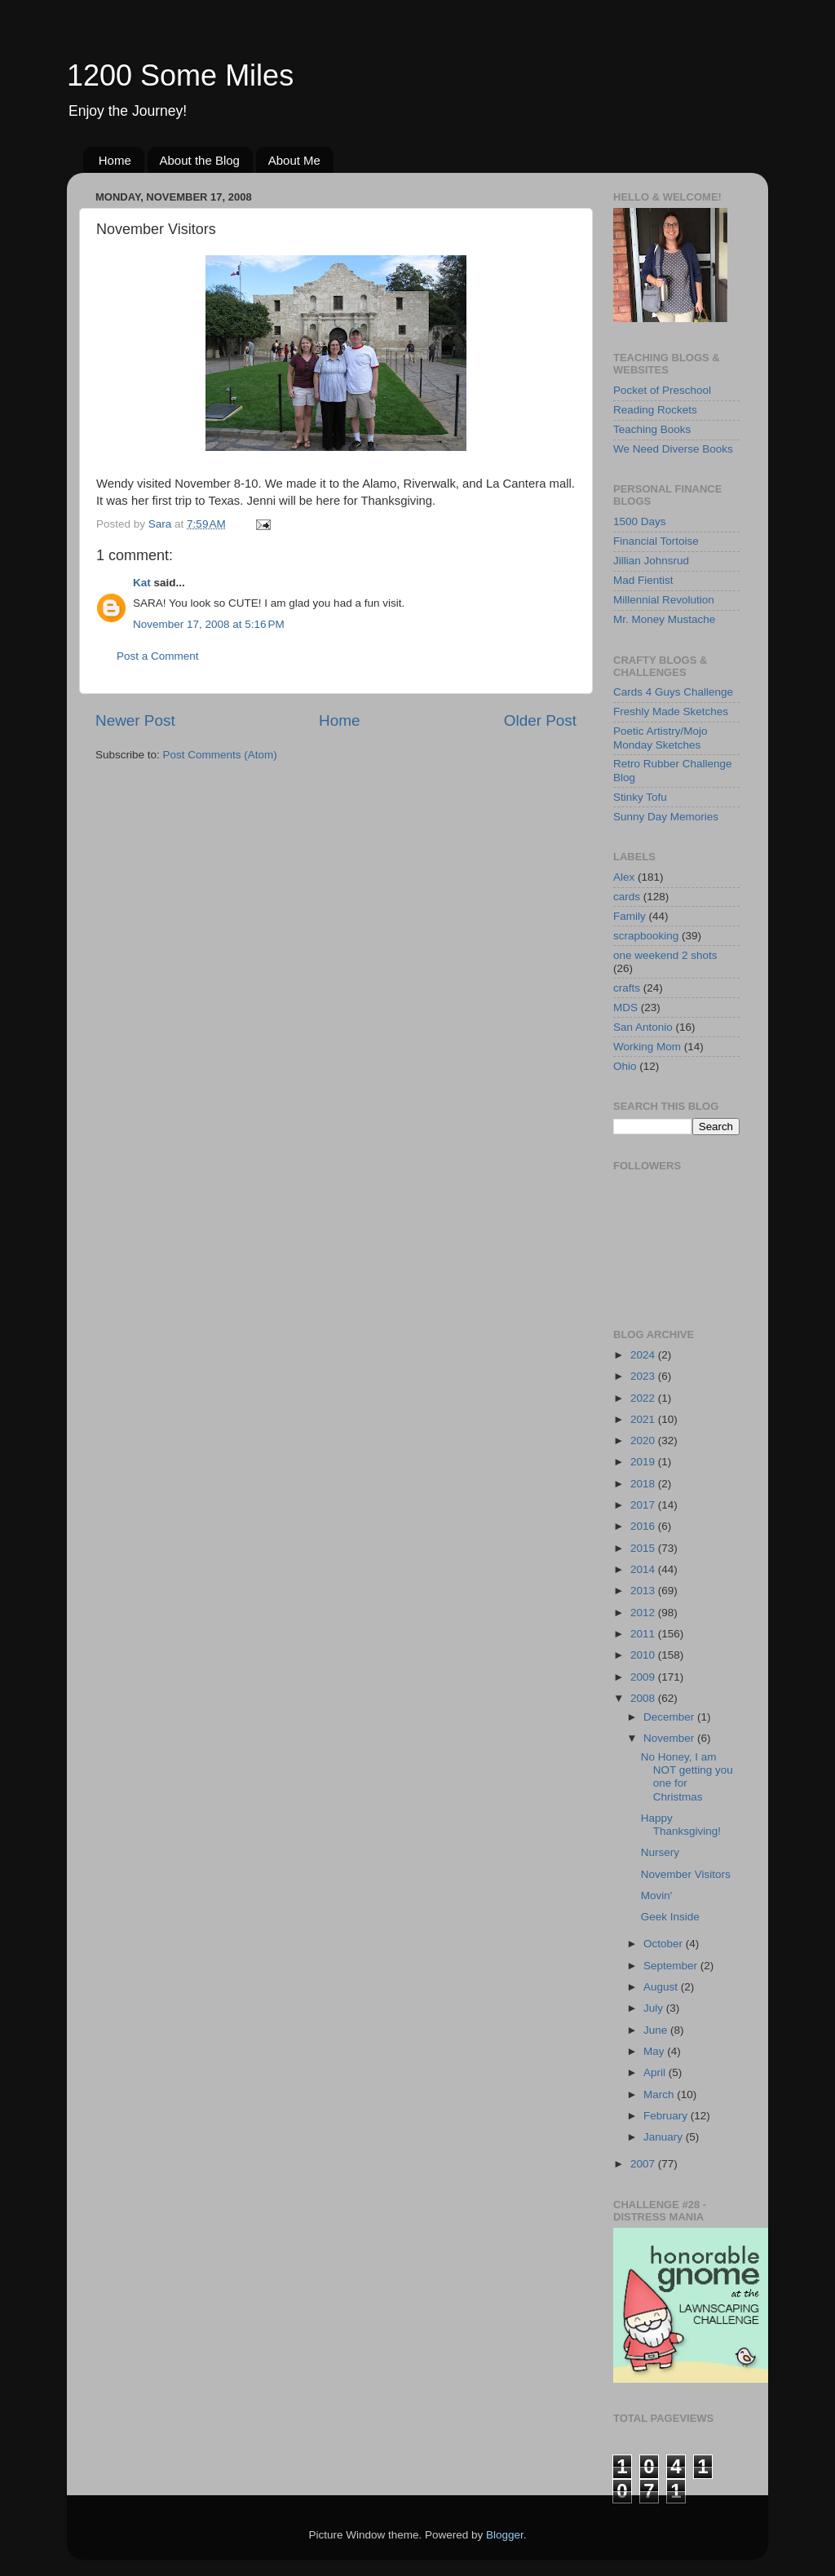  I want to click on April, so click(656, 2072).